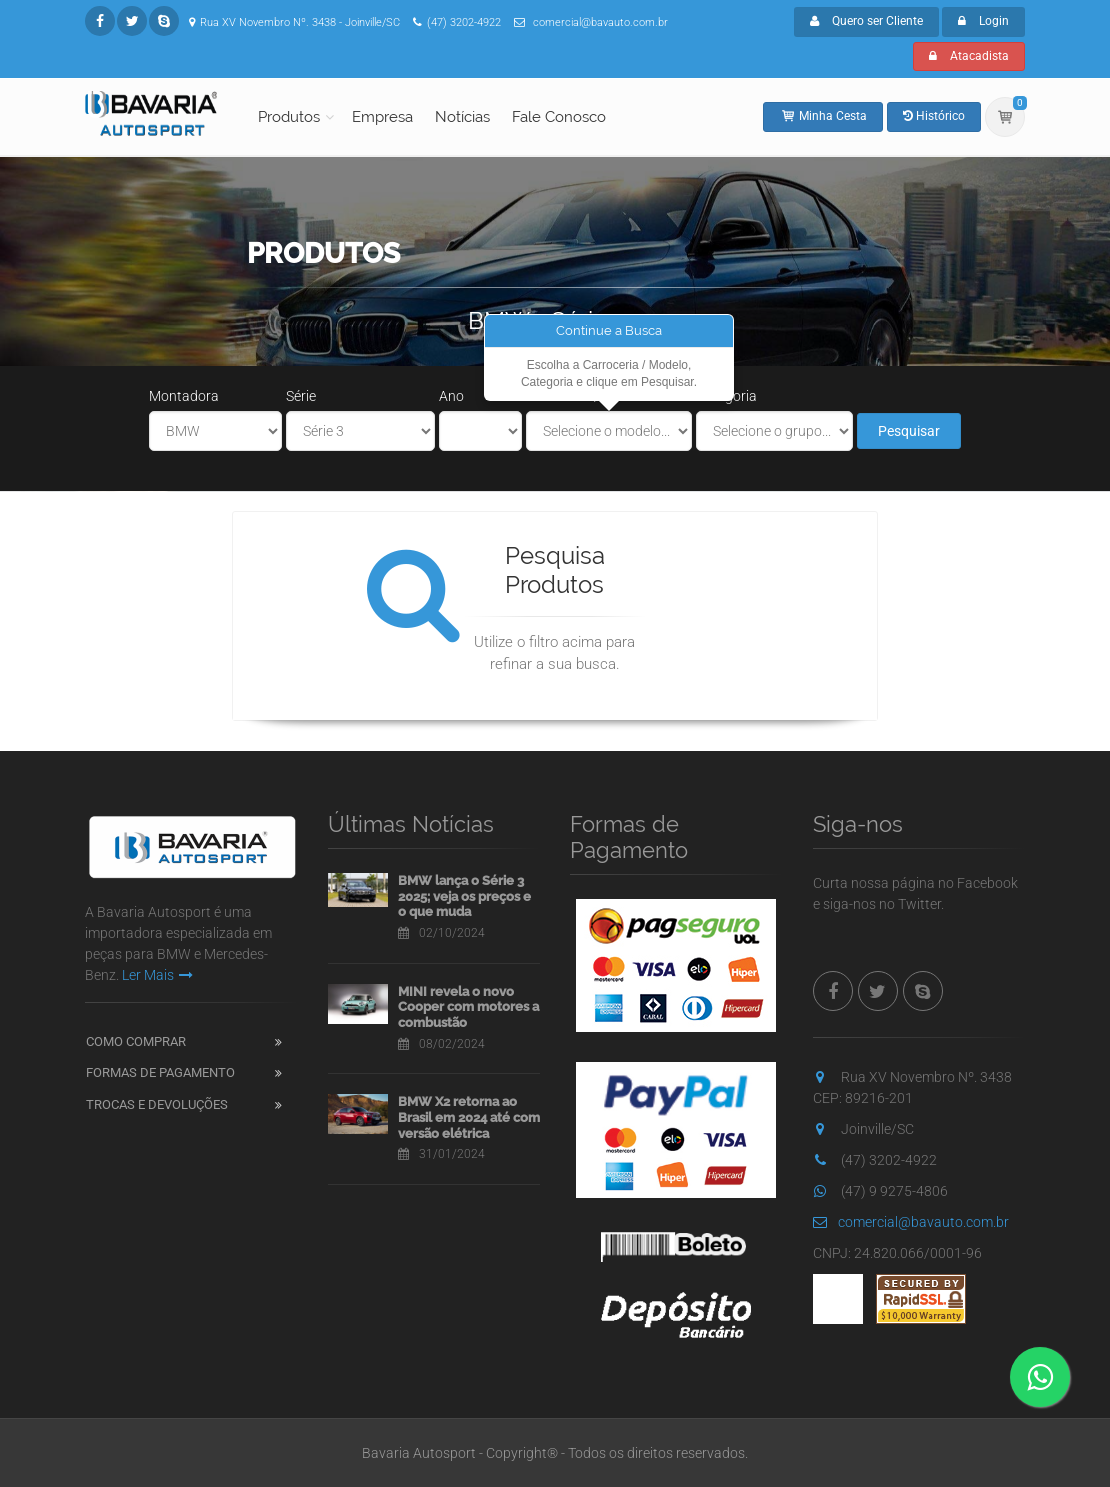  Describe the element at coordinates (289, 117) in the screenshot. I see `Produtos` at that location.